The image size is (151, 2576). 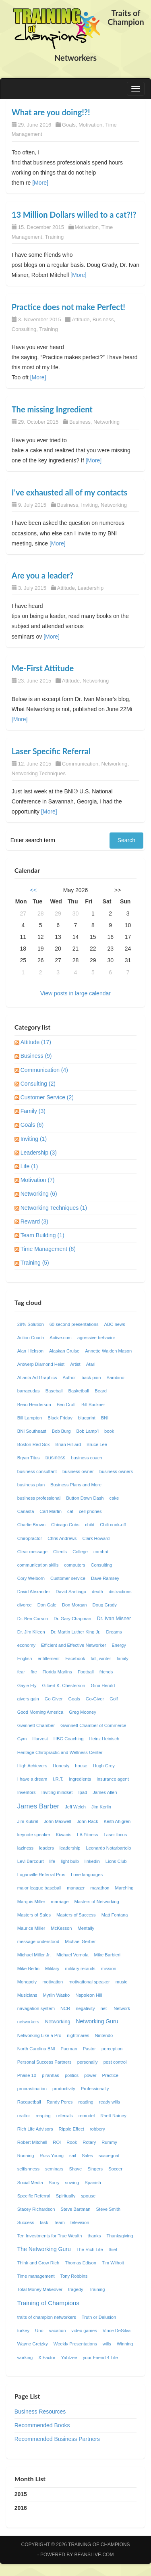 What do you see at coordinates (46, 2357) in the screenshot?
I see `X Factor` at bounding box center [46, 2357].